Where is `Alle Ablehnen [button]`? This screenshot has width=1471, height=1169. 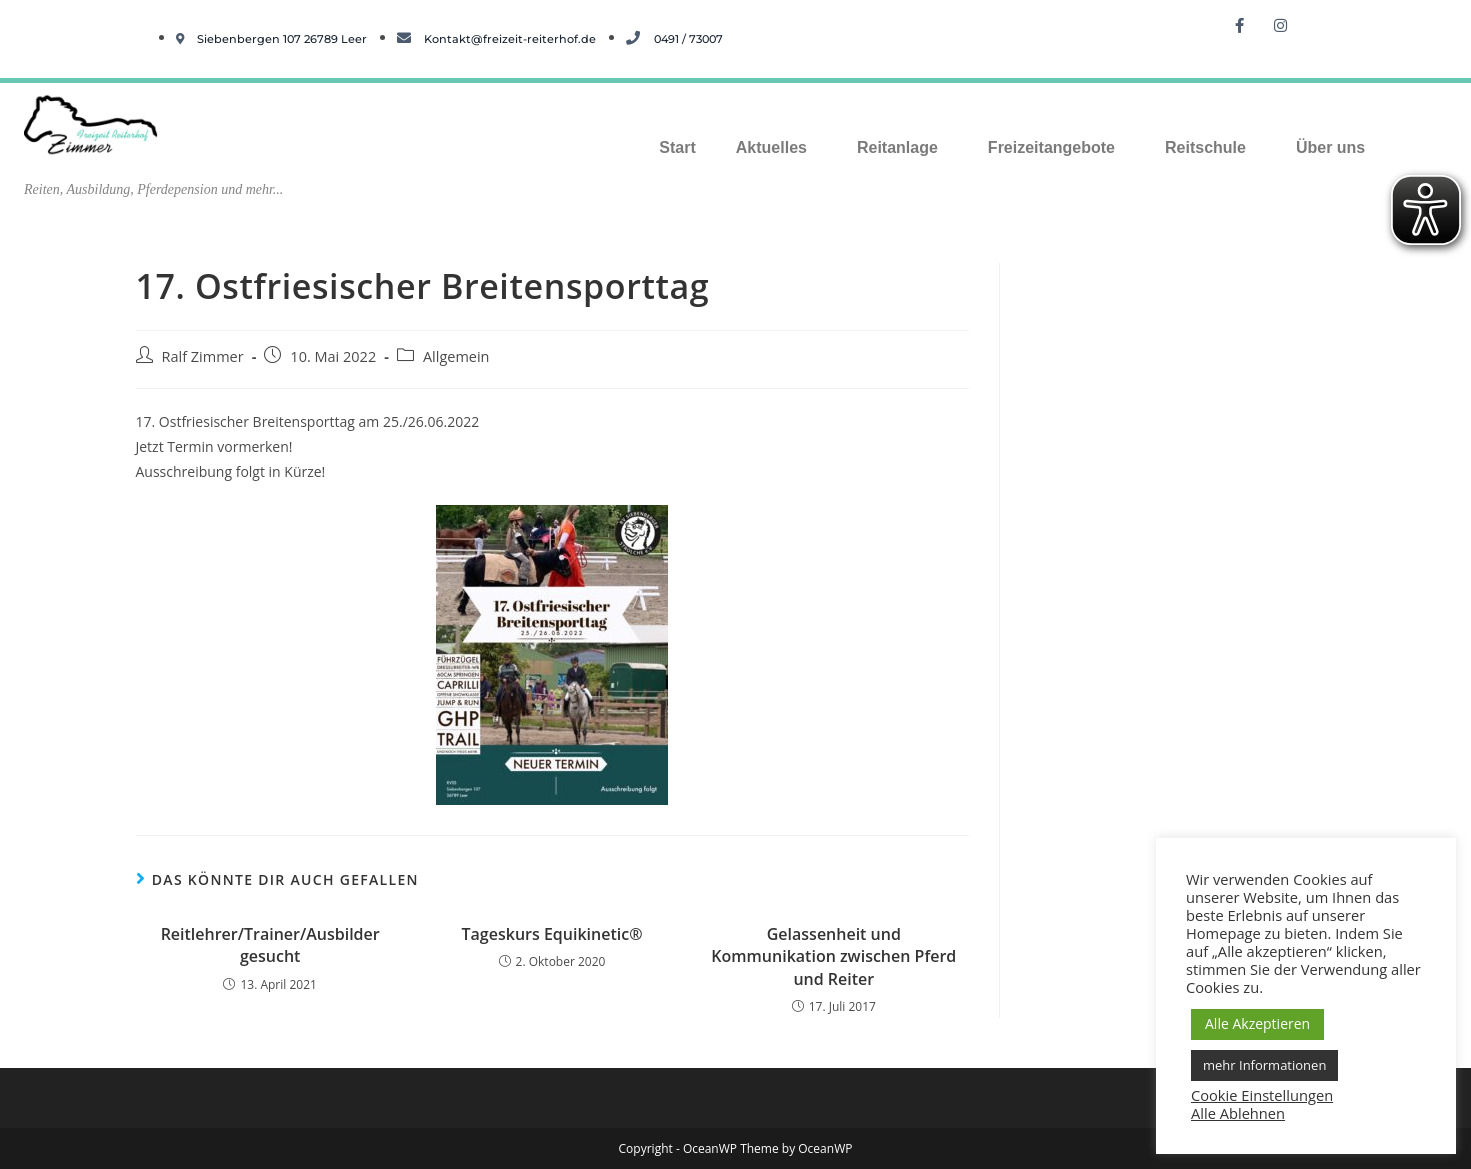 Alle Ablehnen [button] is located at coordinates (1238, 1113).